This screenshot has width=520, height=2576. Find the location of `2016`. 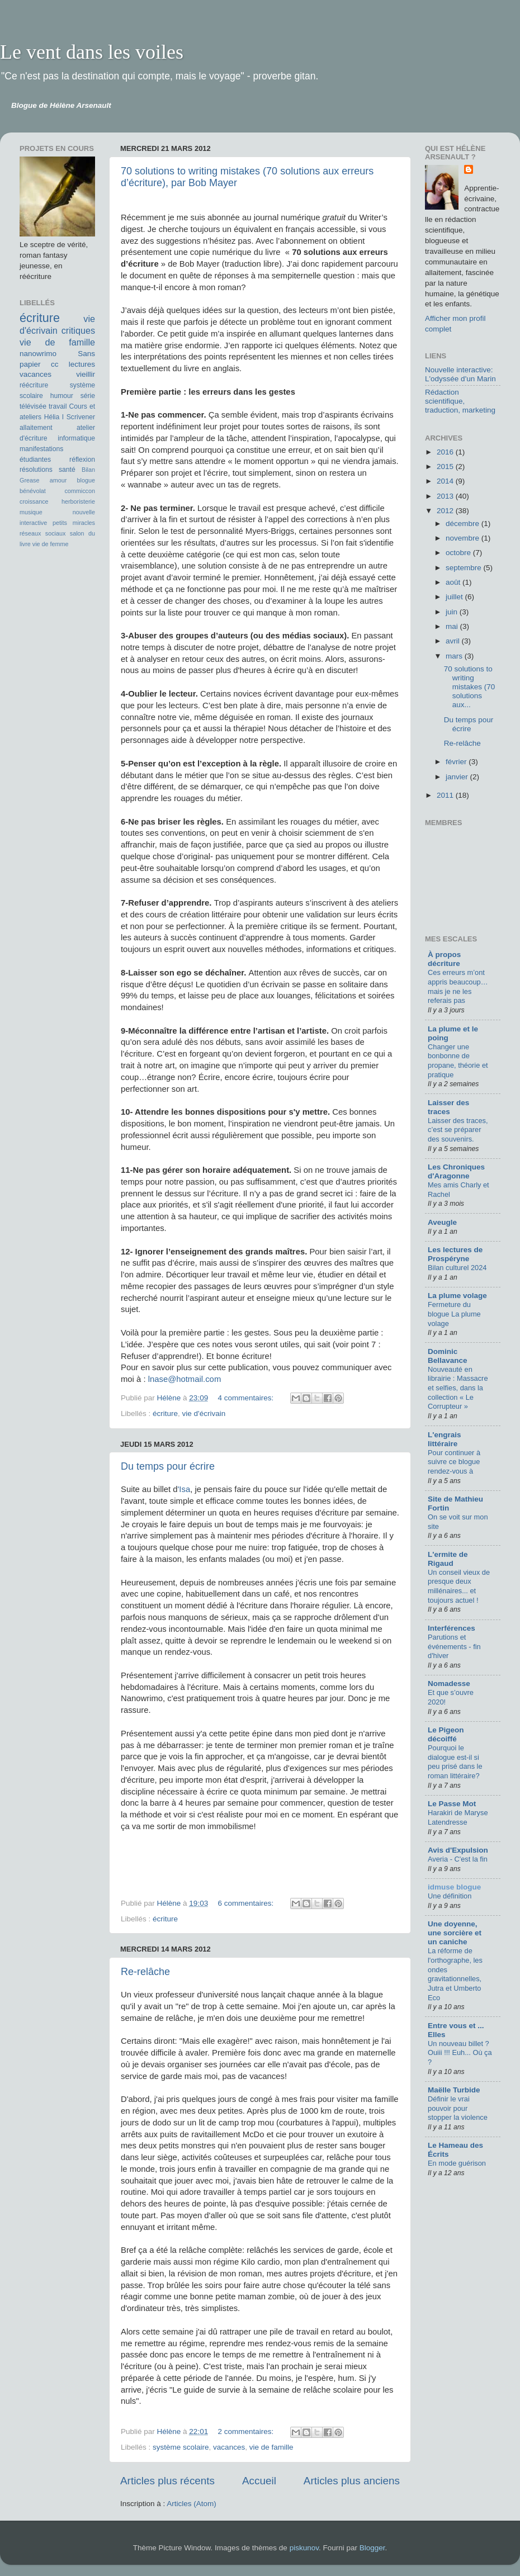

2016 is located at coordinates (446, 452).